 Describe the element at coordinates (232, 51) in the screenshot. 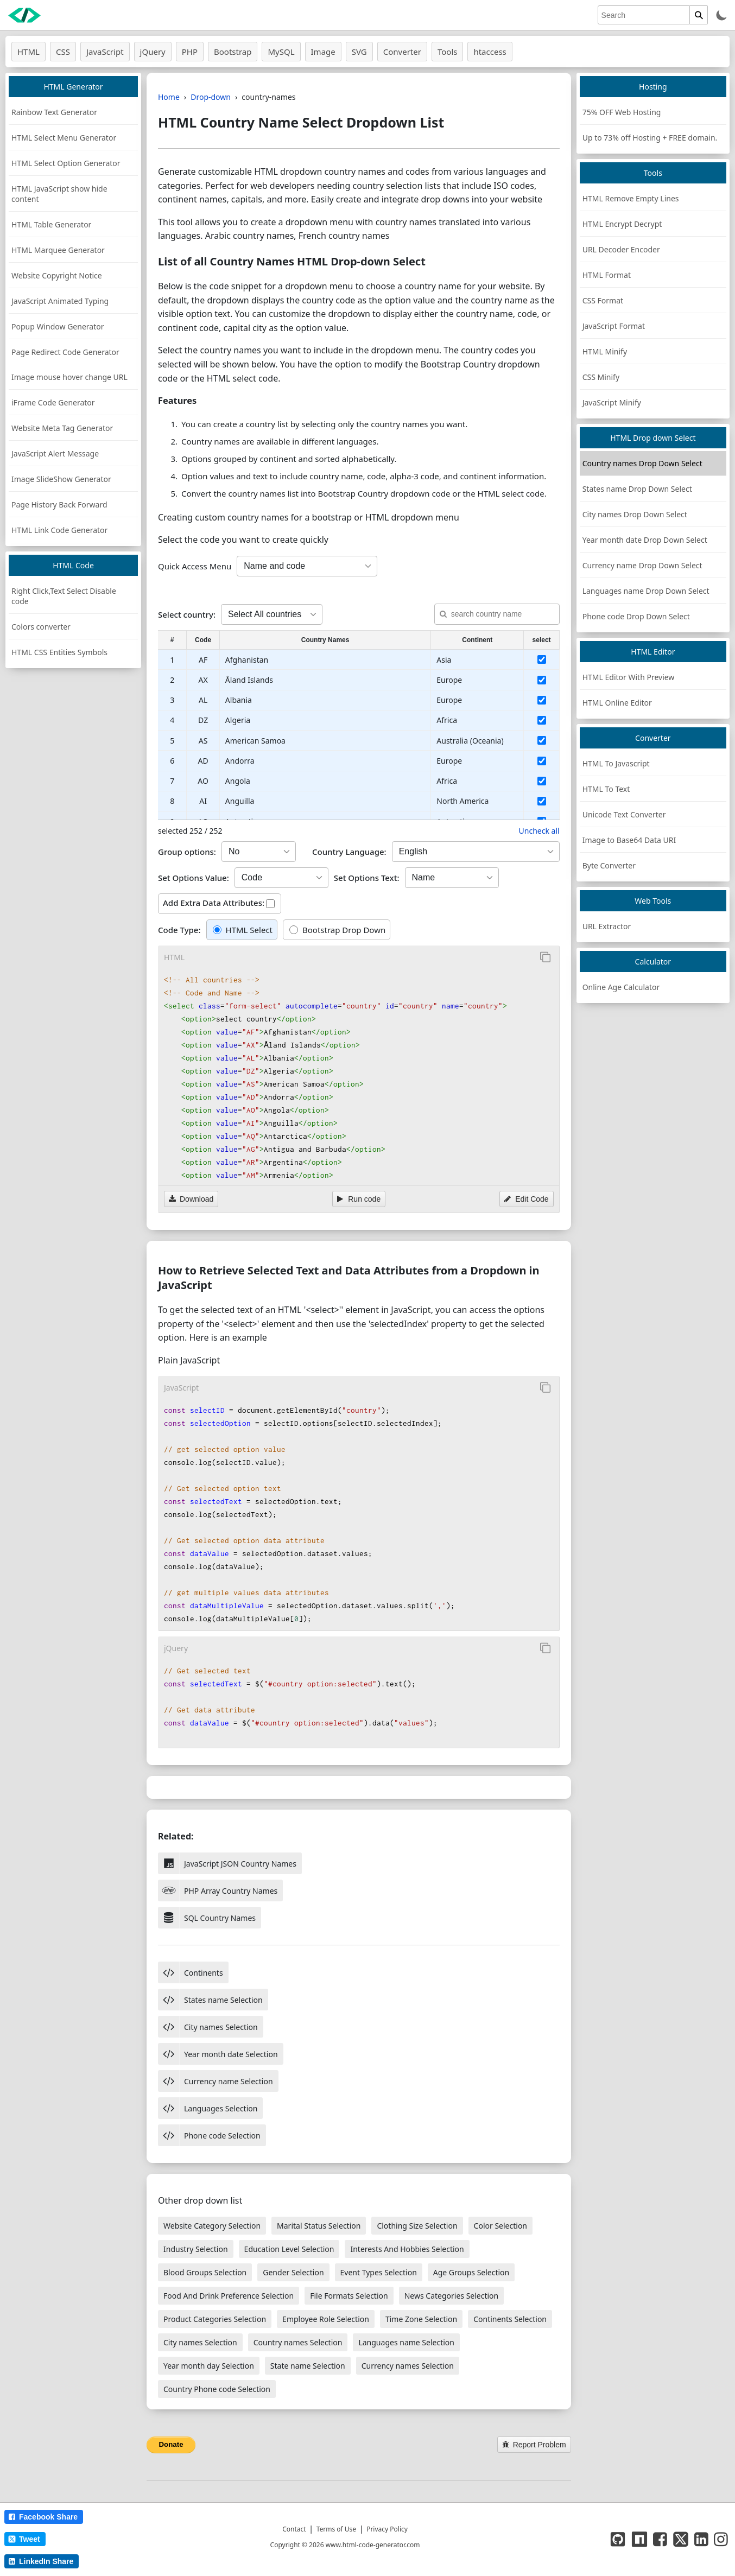

I see `Bootstrap` at that location.